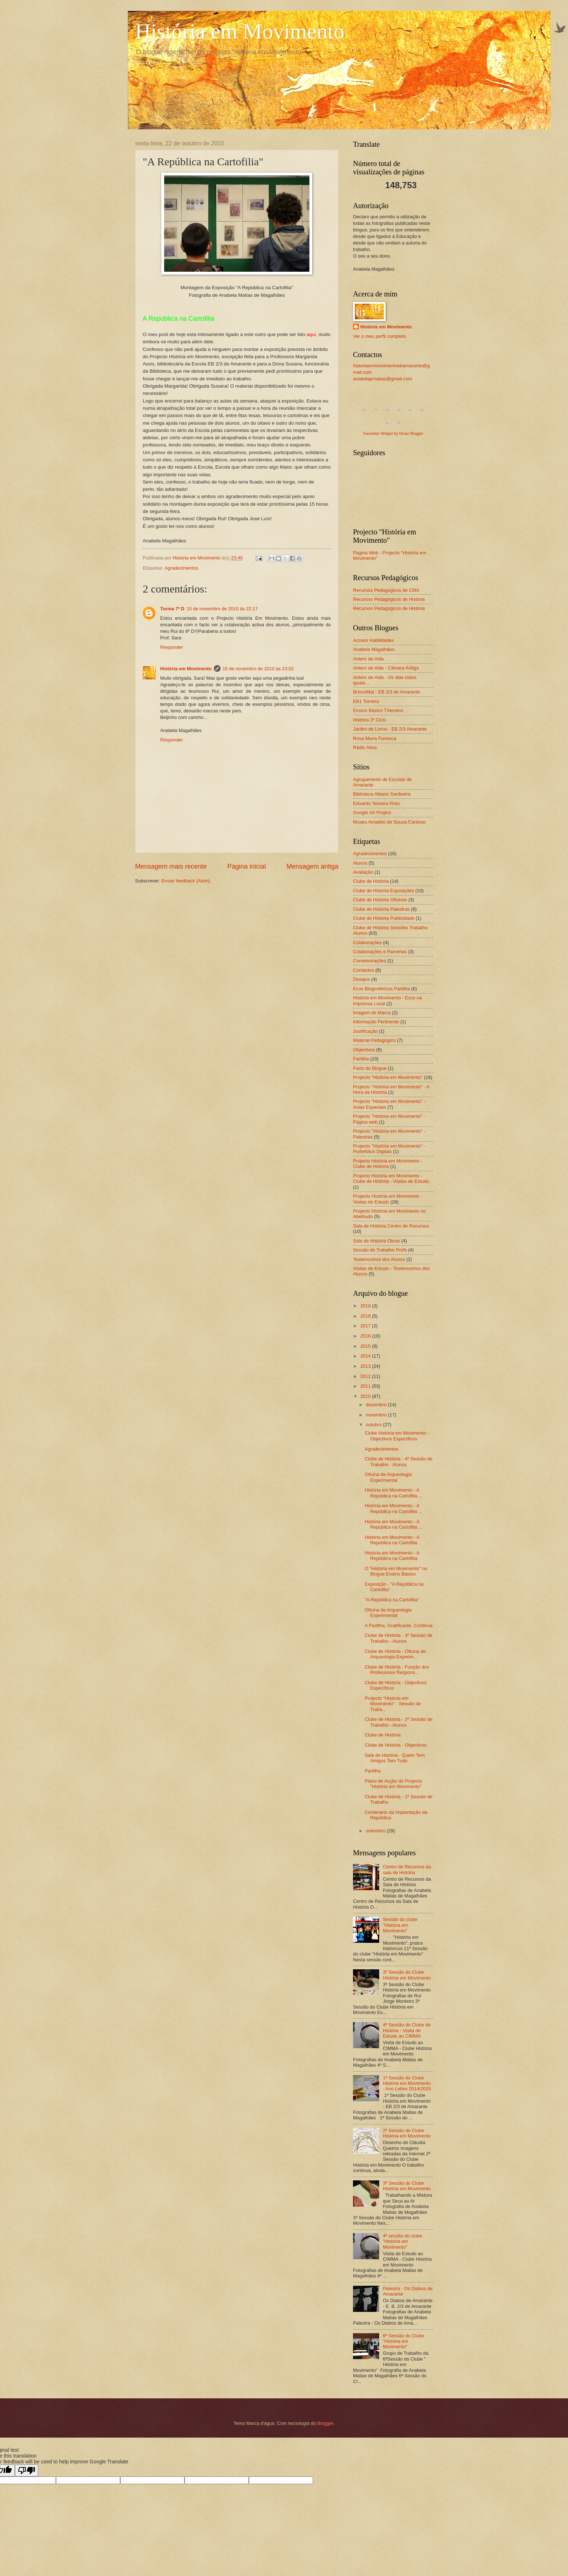 This screenshot has width=568, height=2576. I want to click on 2015, so click(366, 1346).